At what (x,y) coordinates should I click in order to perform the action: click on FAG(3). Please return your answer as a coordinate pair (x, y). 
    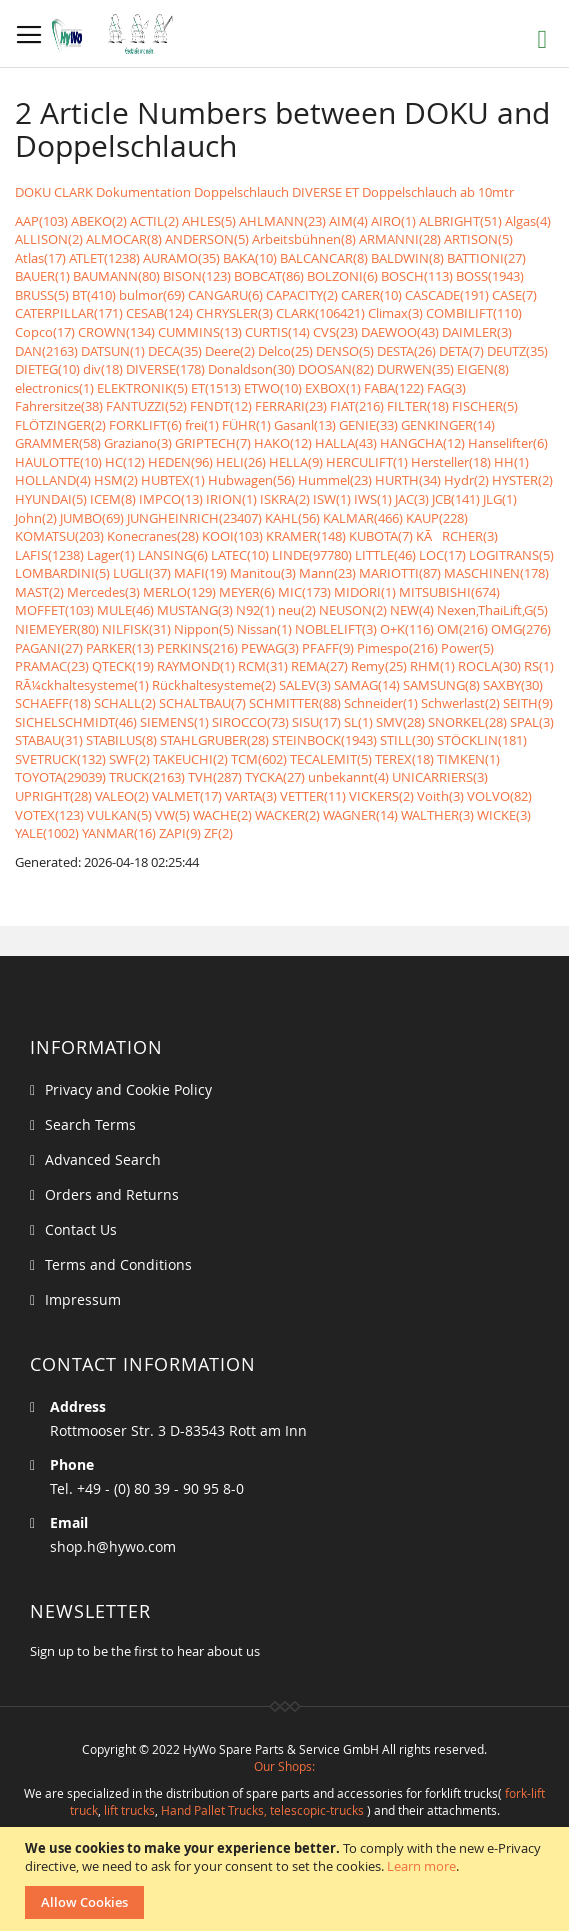
    Looking at the image, I should click on (446, 388).